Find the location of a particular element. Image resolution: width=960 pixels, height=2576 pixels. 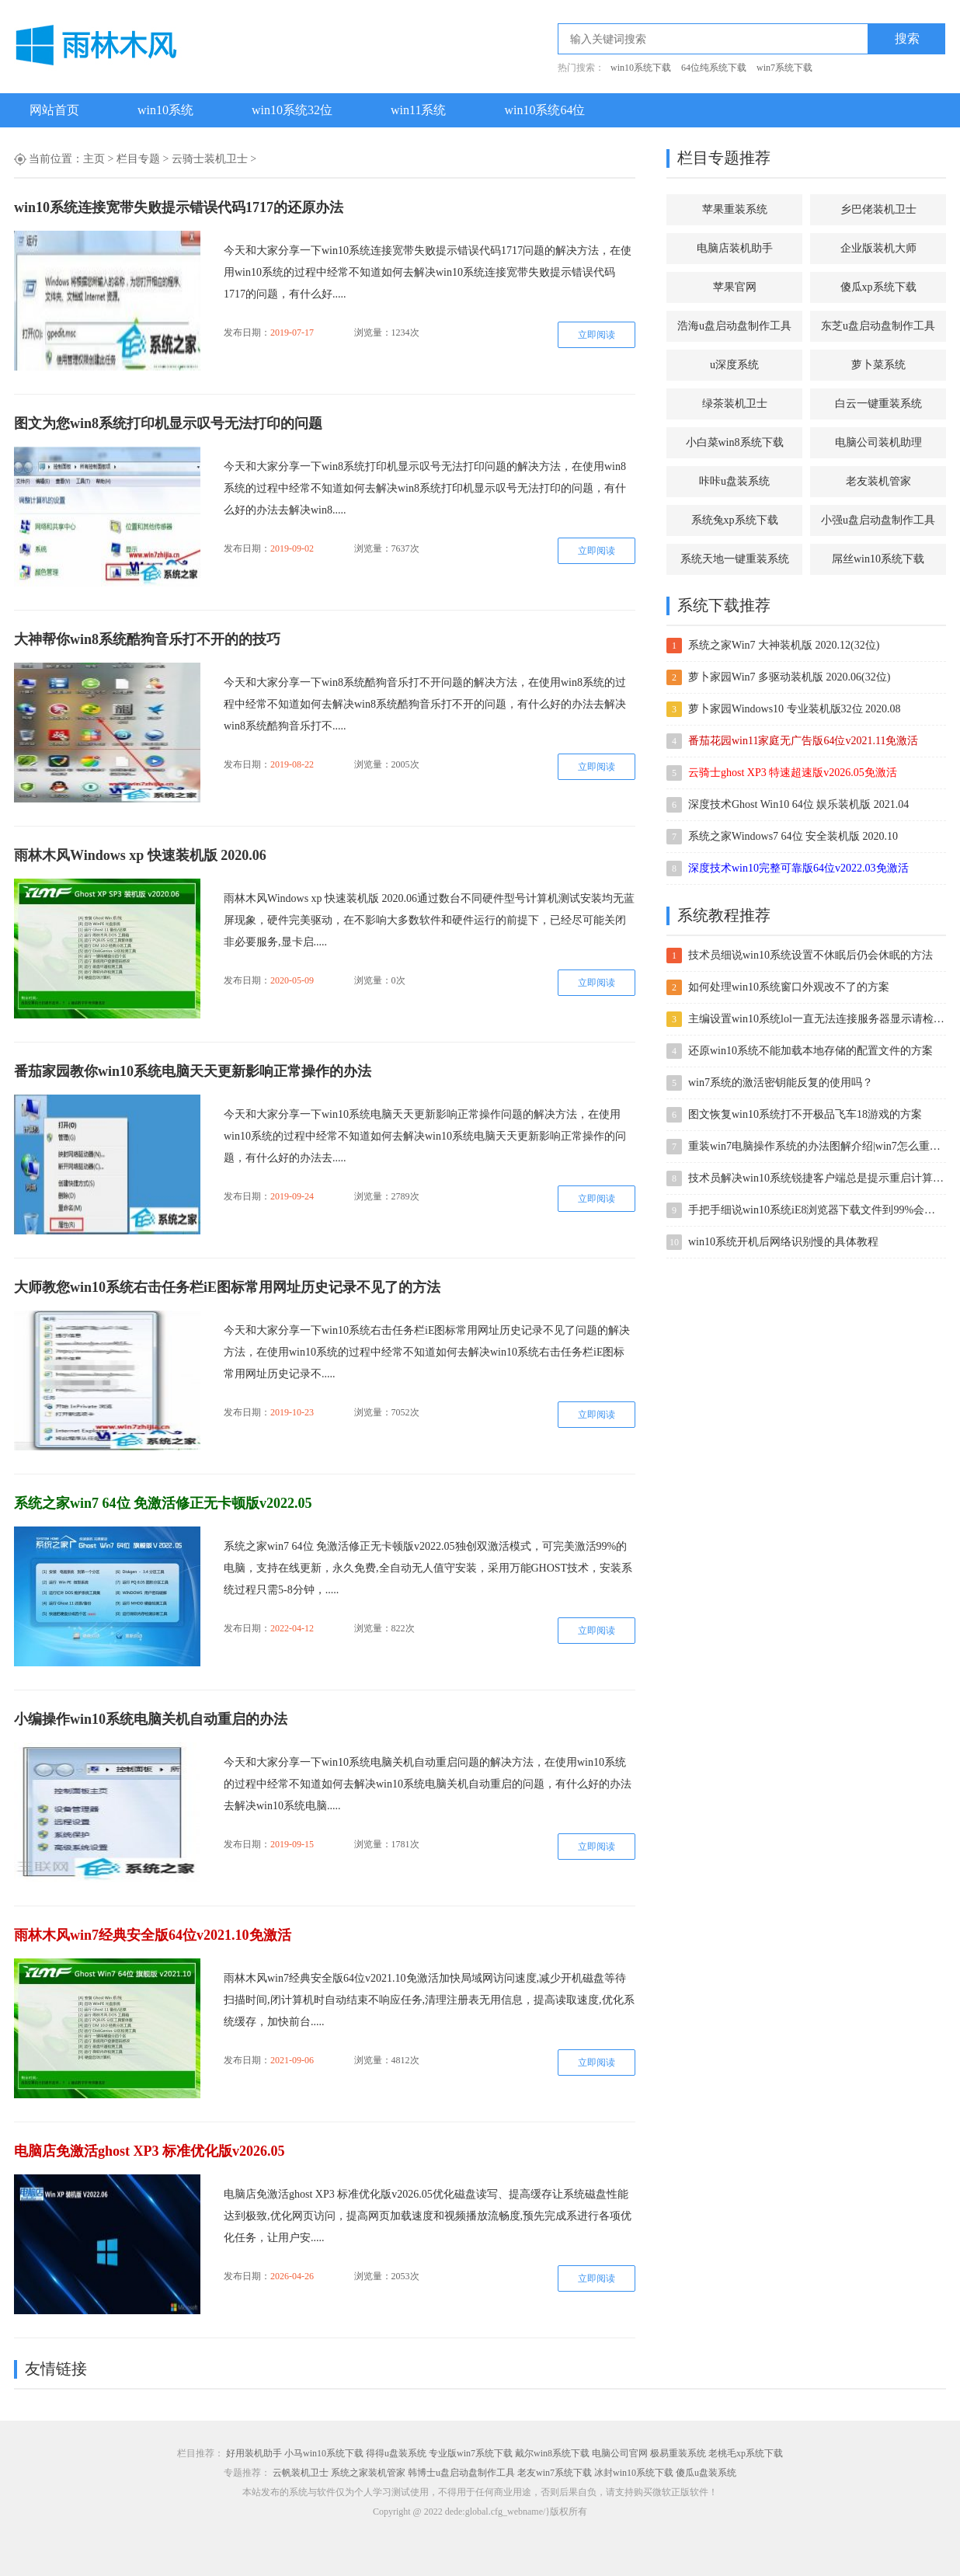

系统天地一键重装系统 is located at coordinates (734, 559).